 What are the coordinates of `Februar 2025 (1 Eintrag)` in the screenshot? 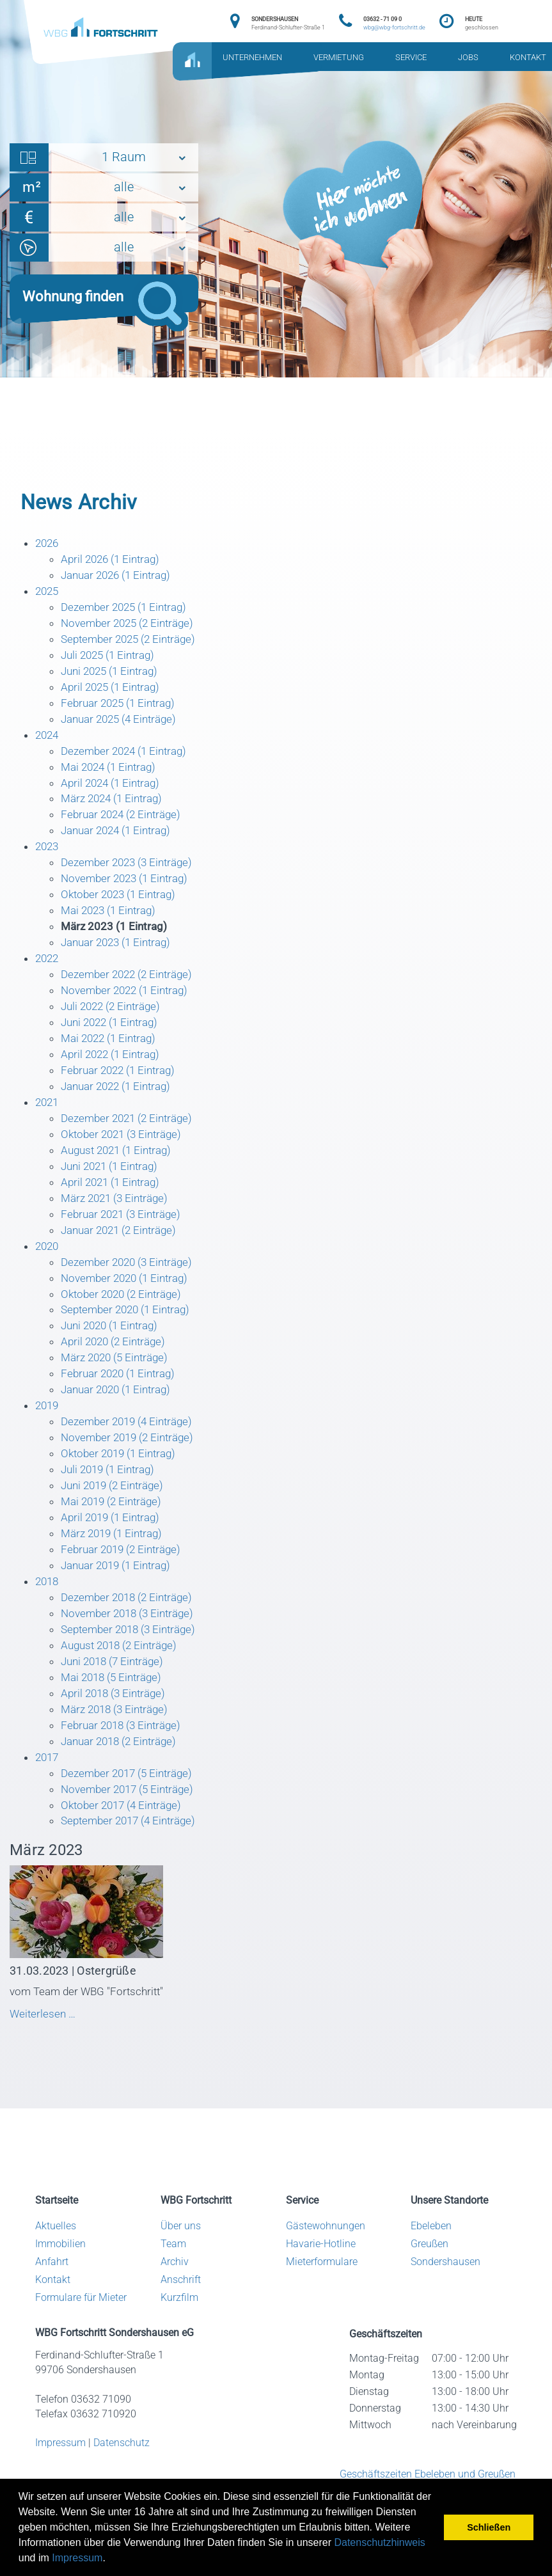 It's located at (122, 708).